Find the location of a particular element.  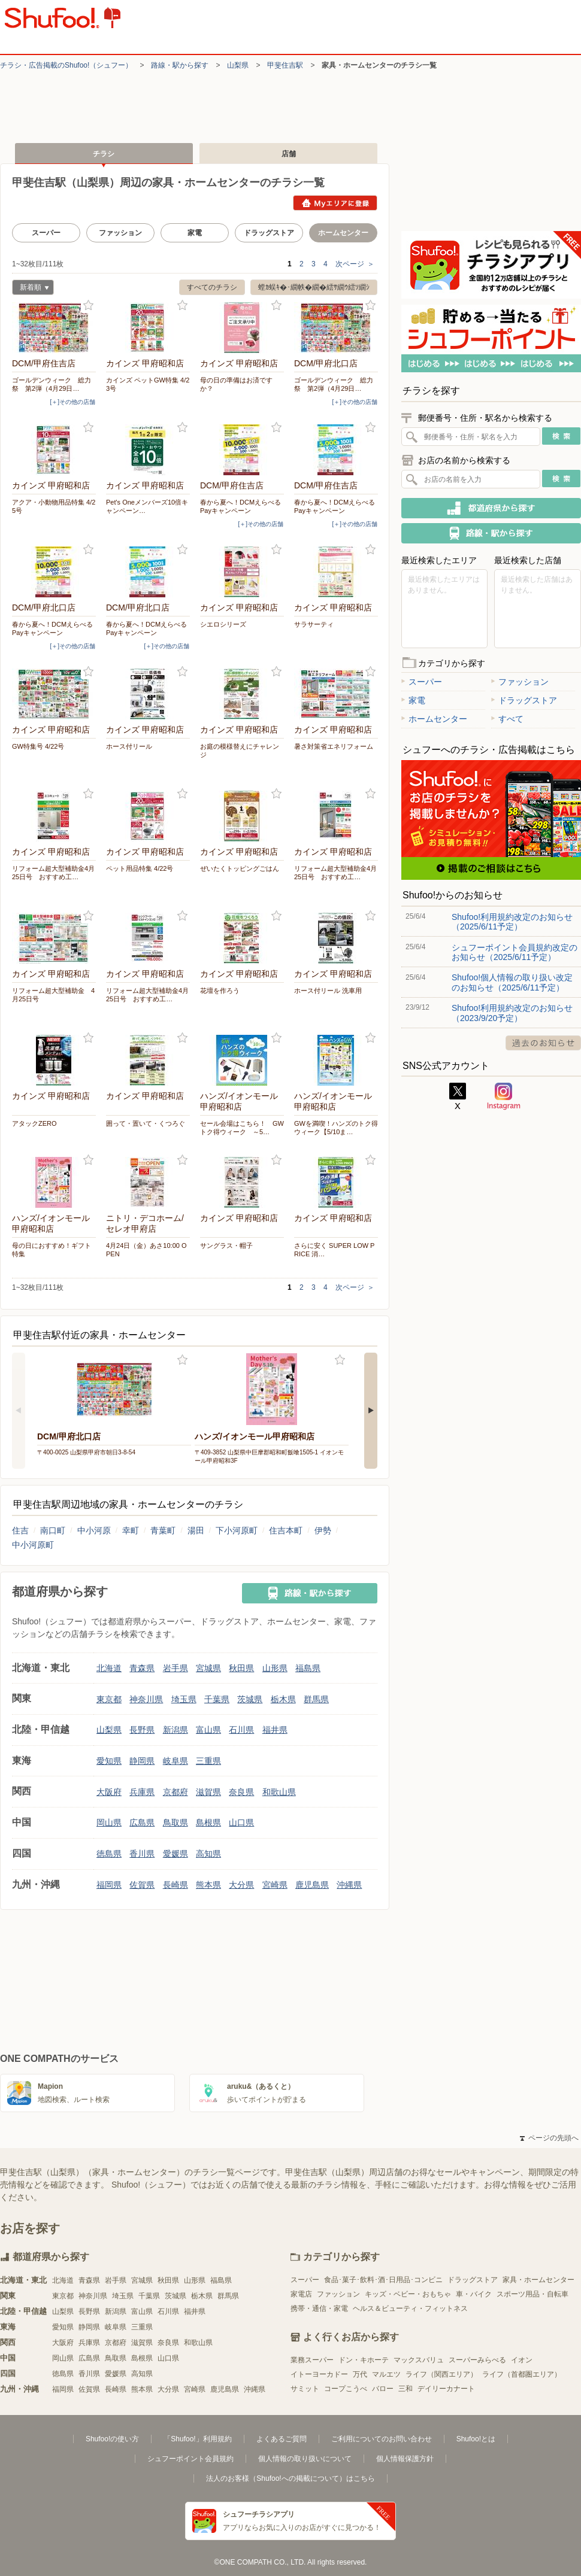

北海道 is located at coordinates (109, 1668).